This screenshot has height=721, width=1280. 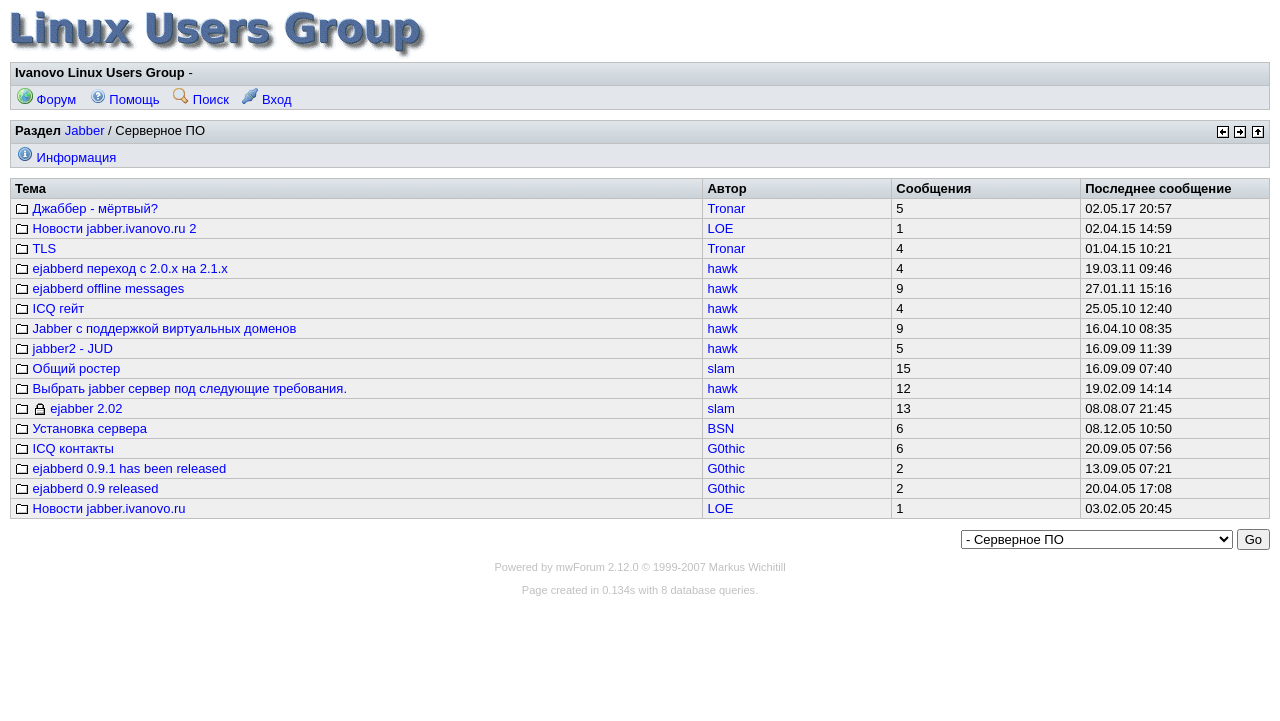 What do you see at coordinates (69, 408) in the screenshot?
I see `ejabber 2.02` at bounding box center [69, 408].